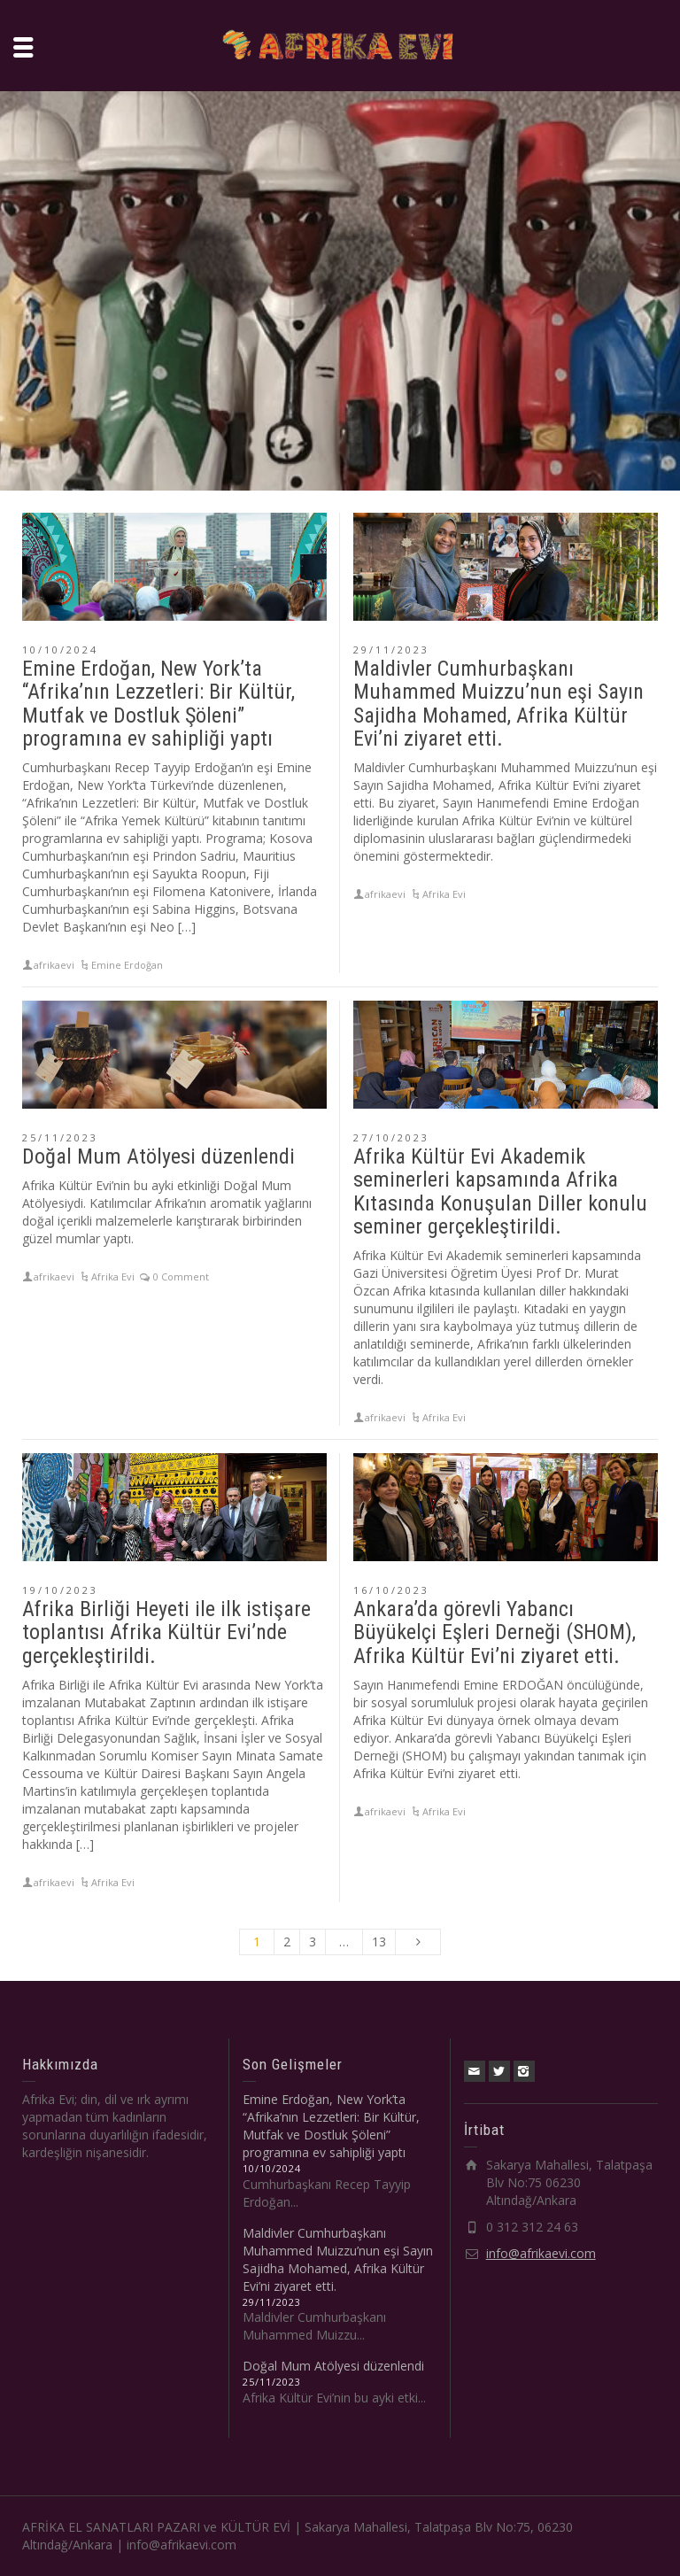 The image size is (680, 2576). Describe the element at coordinates (379, 1941) in the screenshot. I see `13` at that location.